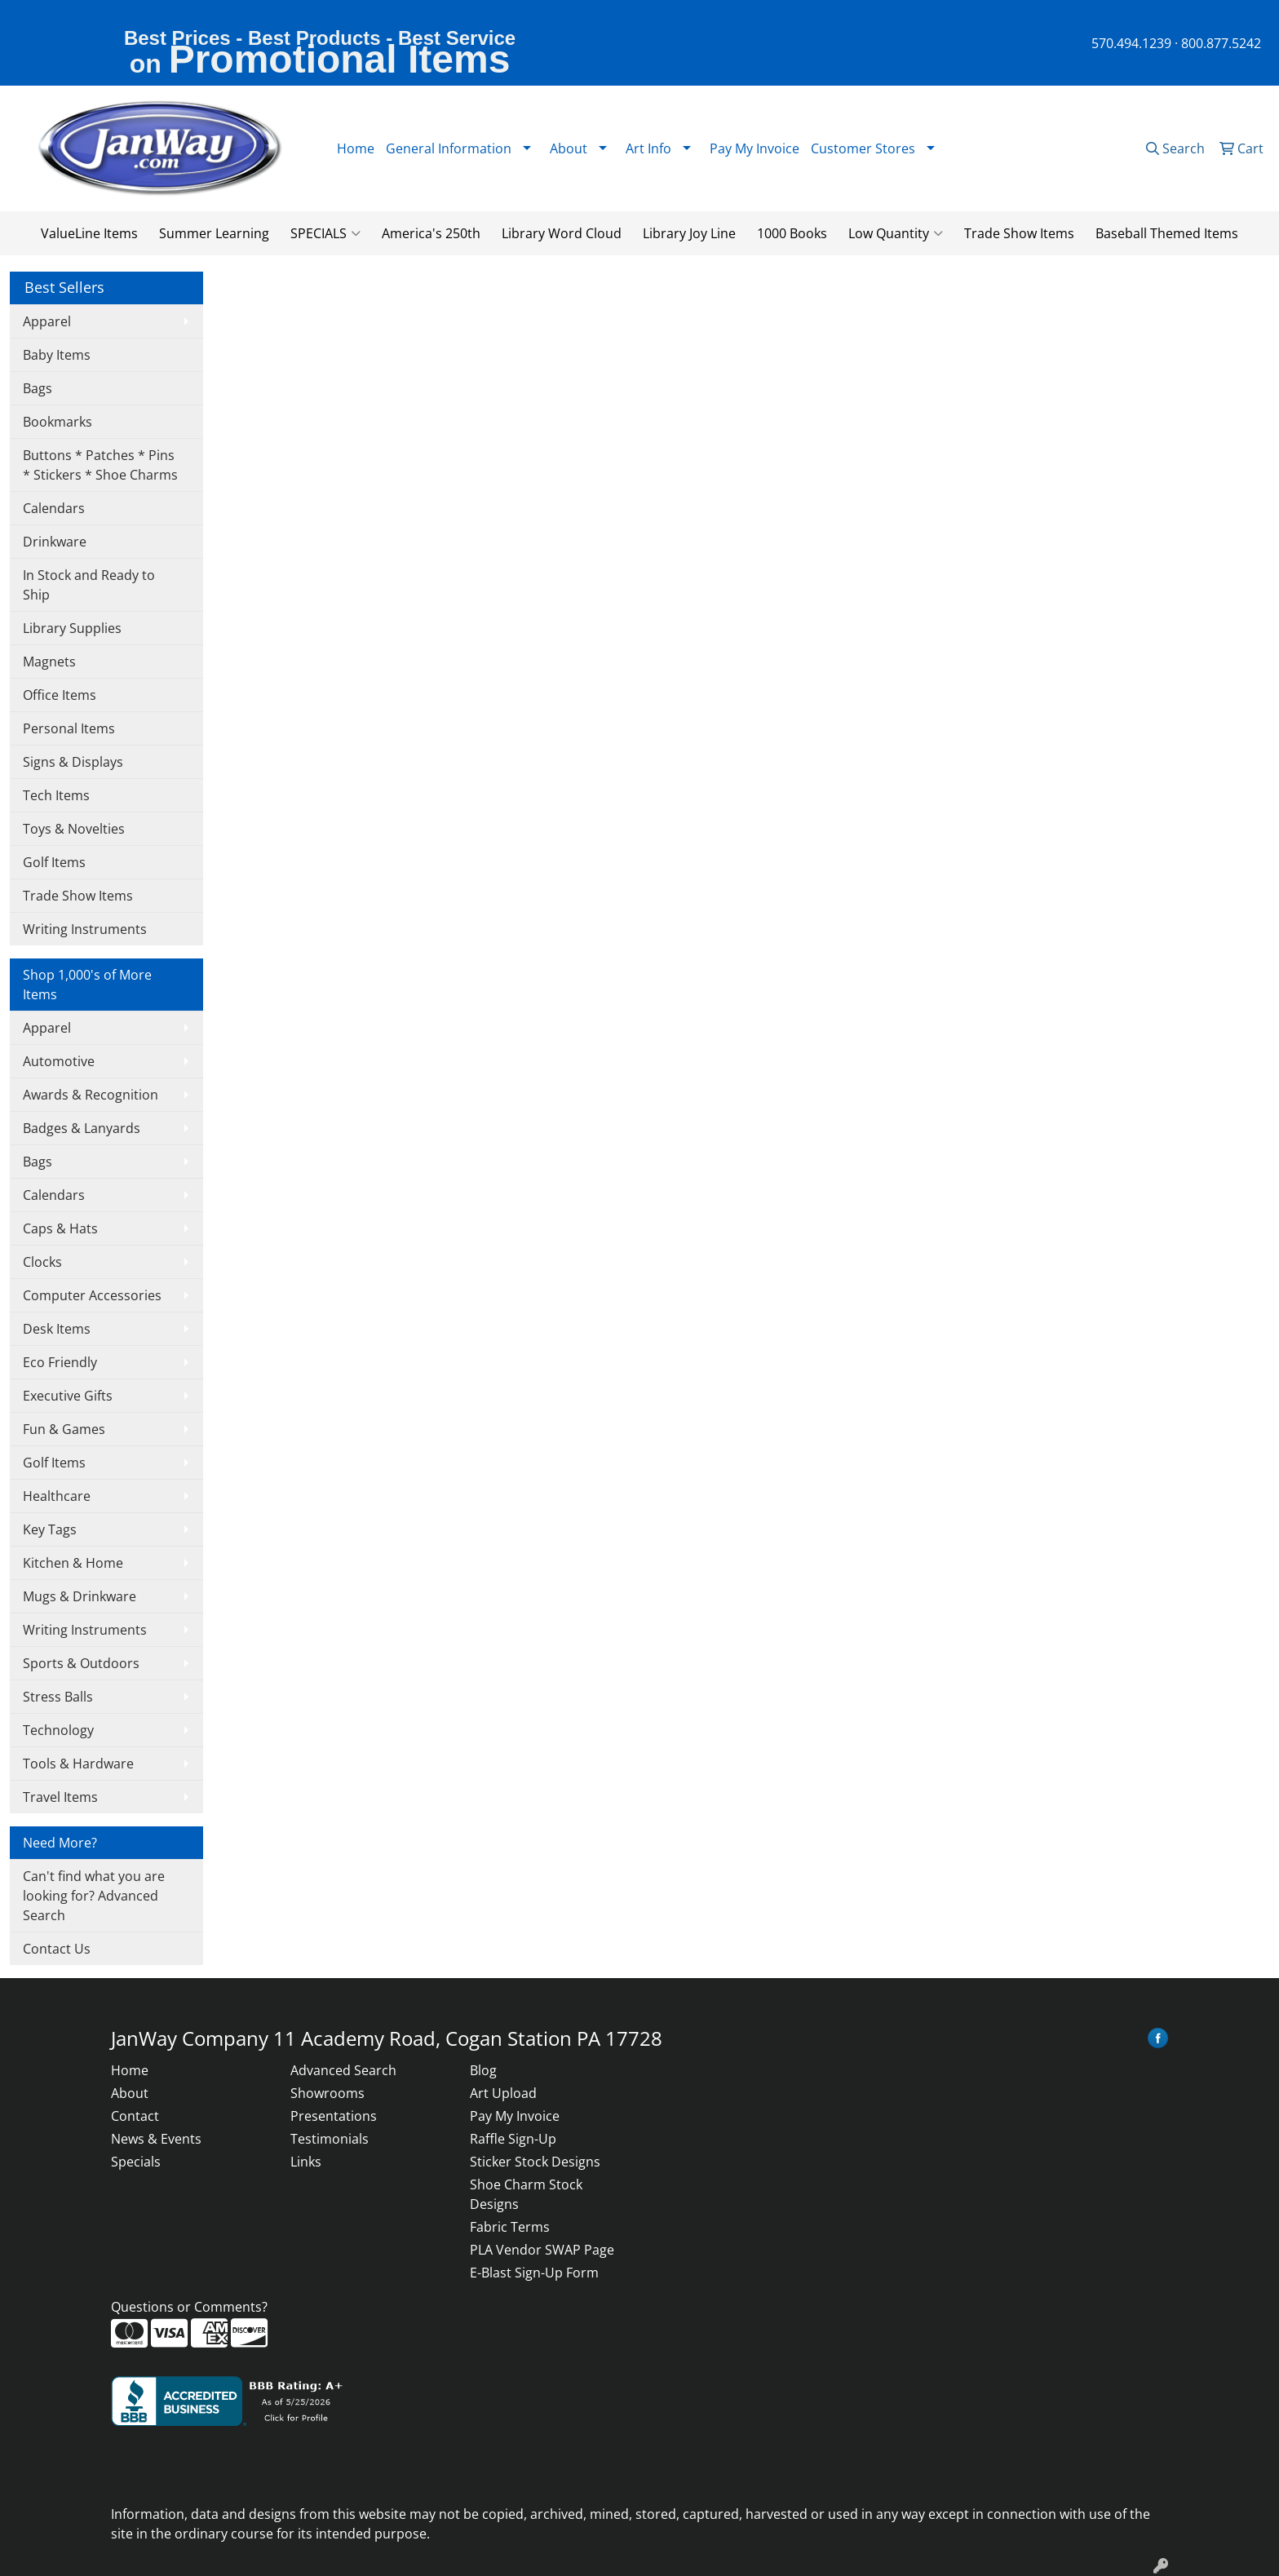 Image resolution: width=1279 pixels, height=2576 pixels. I want to click on Baby Items, so click(57, 355).